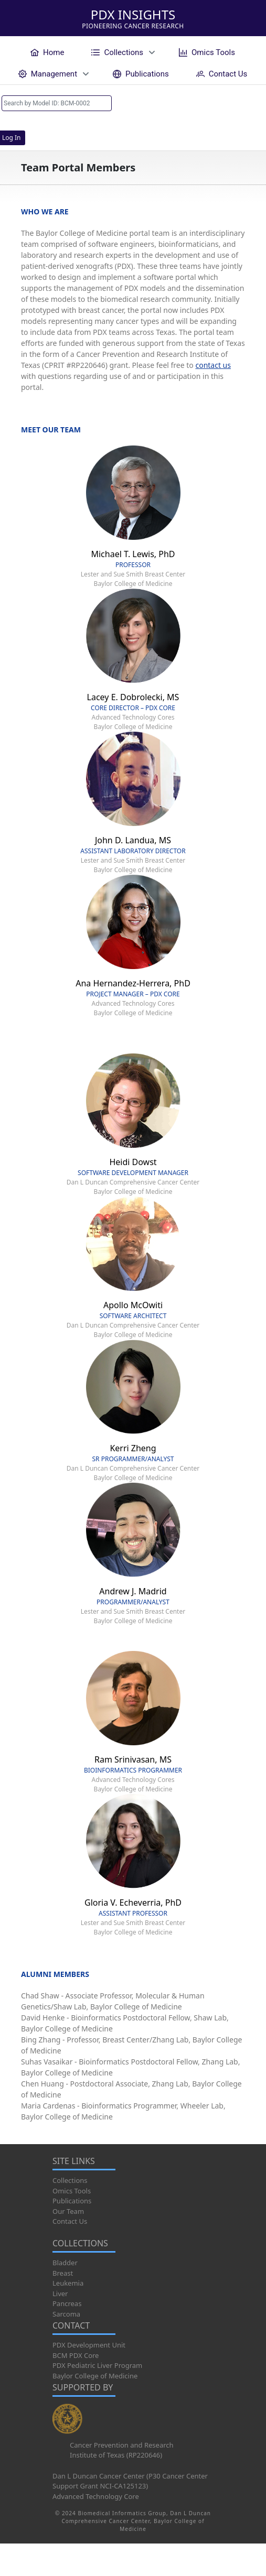 The height and width of the screenshot is (2576, 266). I want to click on PDX Pediatric Liver Program, so click(97, 2365).